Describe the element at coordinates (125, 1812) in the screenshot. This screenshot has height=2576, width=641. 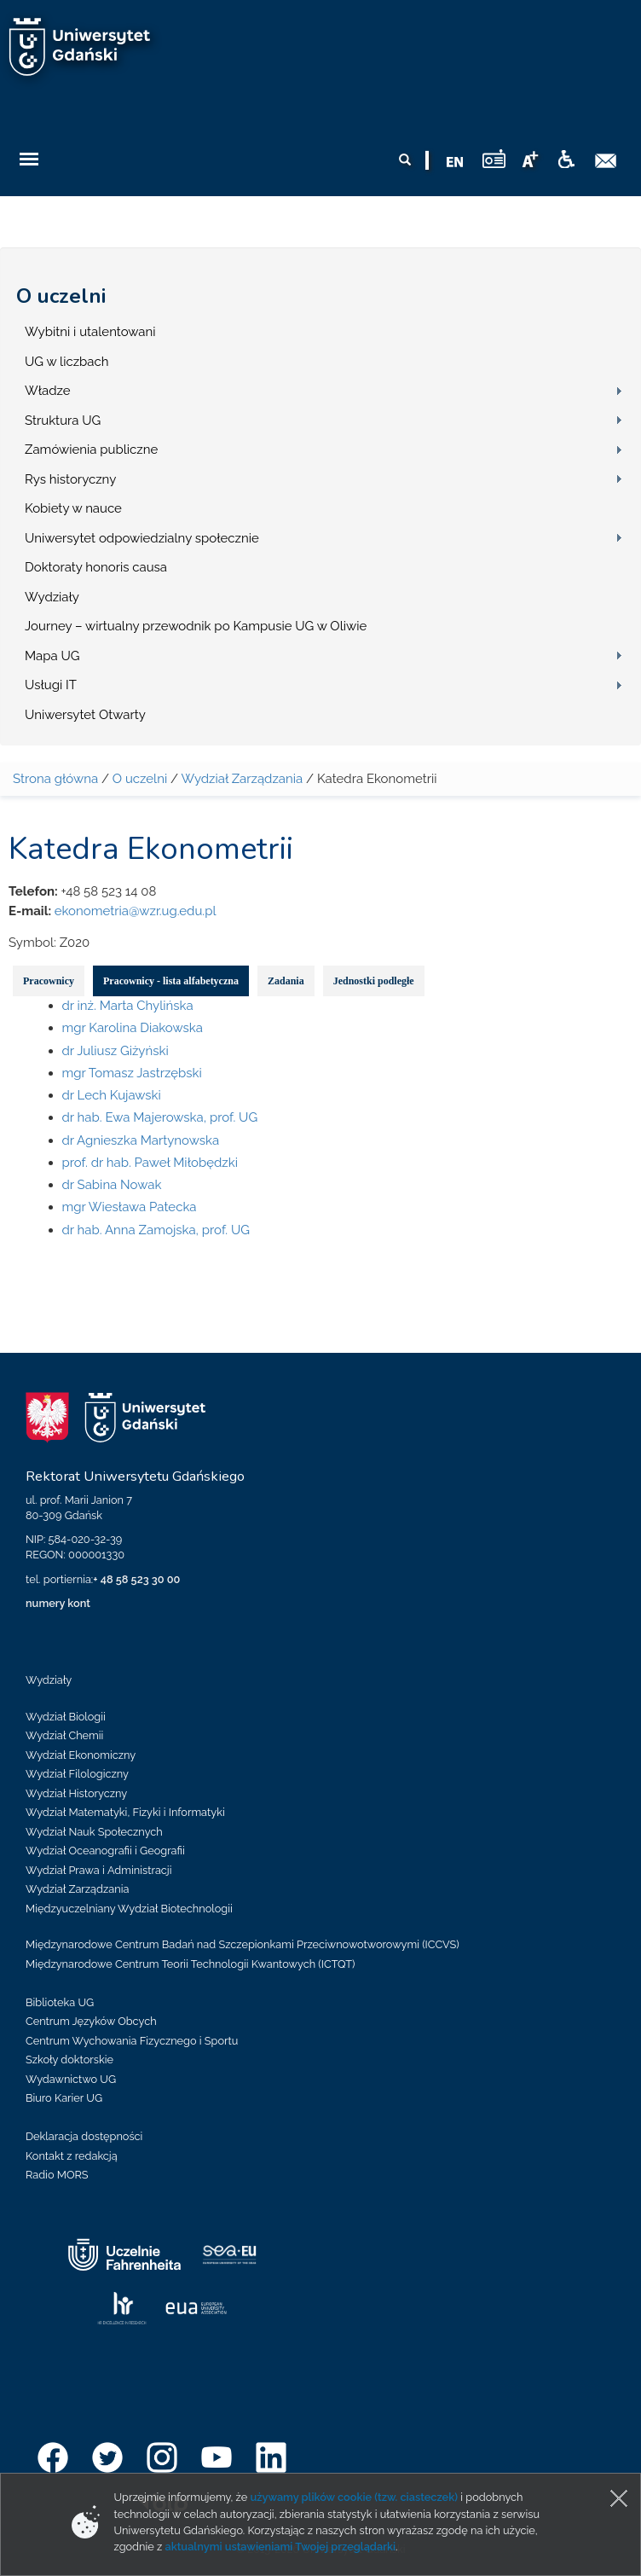
I see `Wydział Matematyki, Fizyki i Informatyki` at that location.